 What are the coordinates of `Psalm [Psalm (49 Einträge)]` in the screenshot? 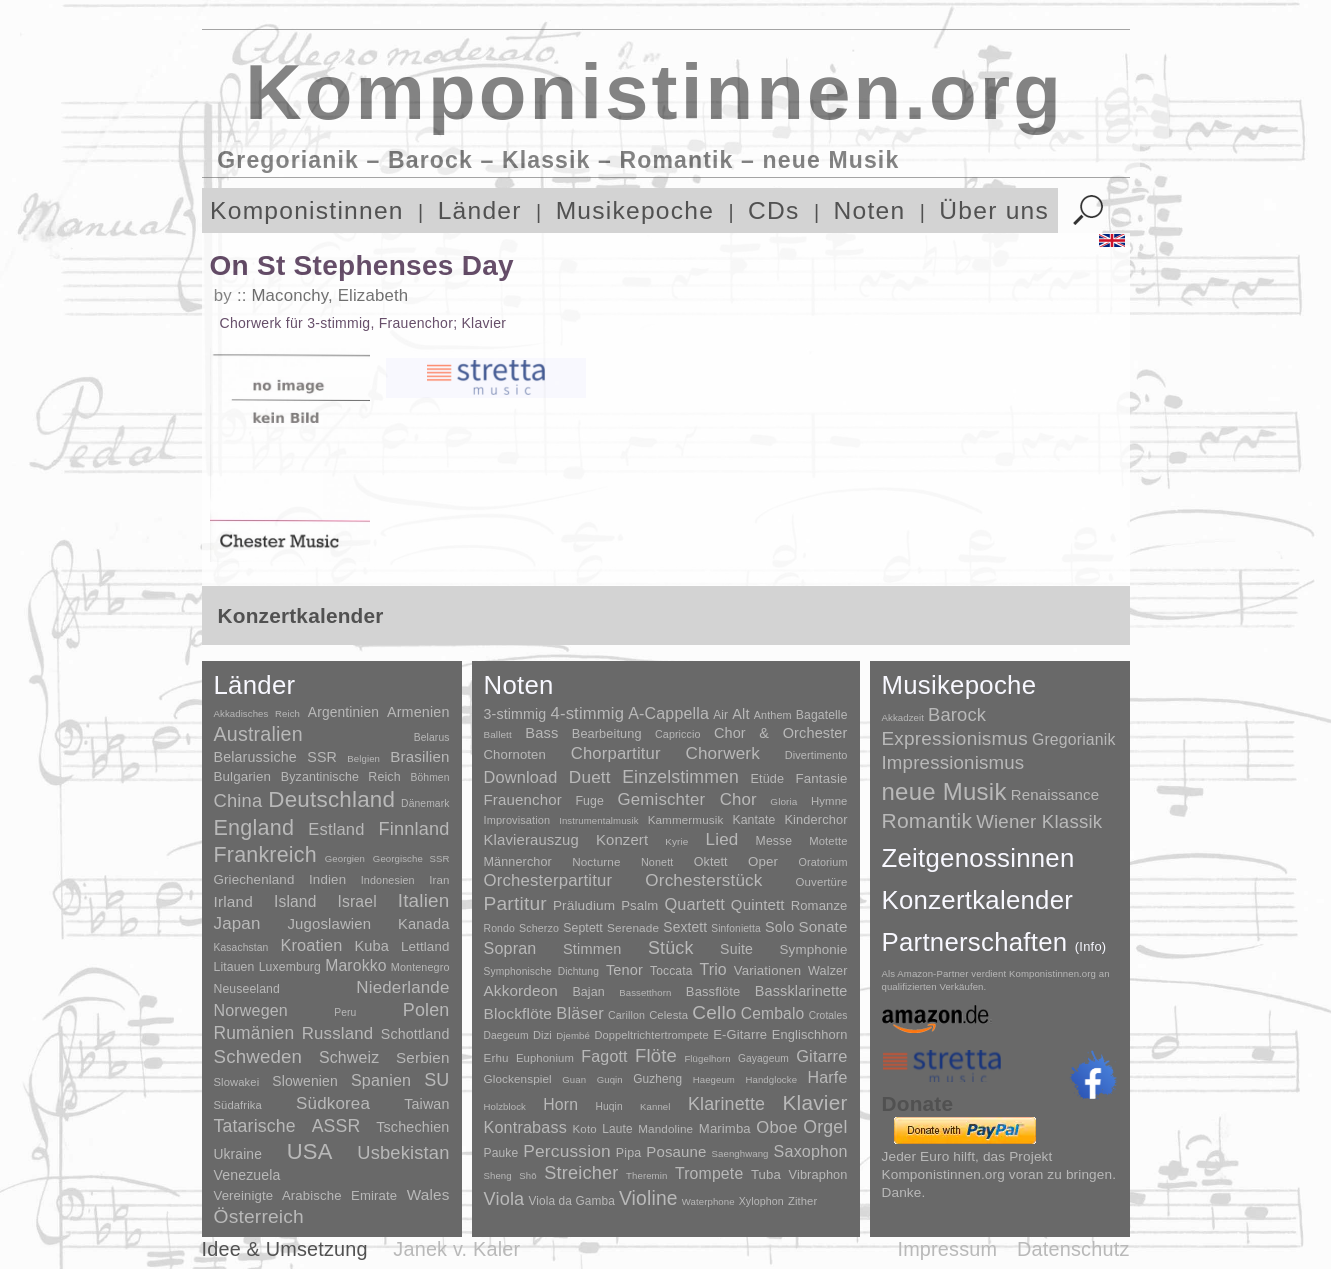 It's located at (639, 905).